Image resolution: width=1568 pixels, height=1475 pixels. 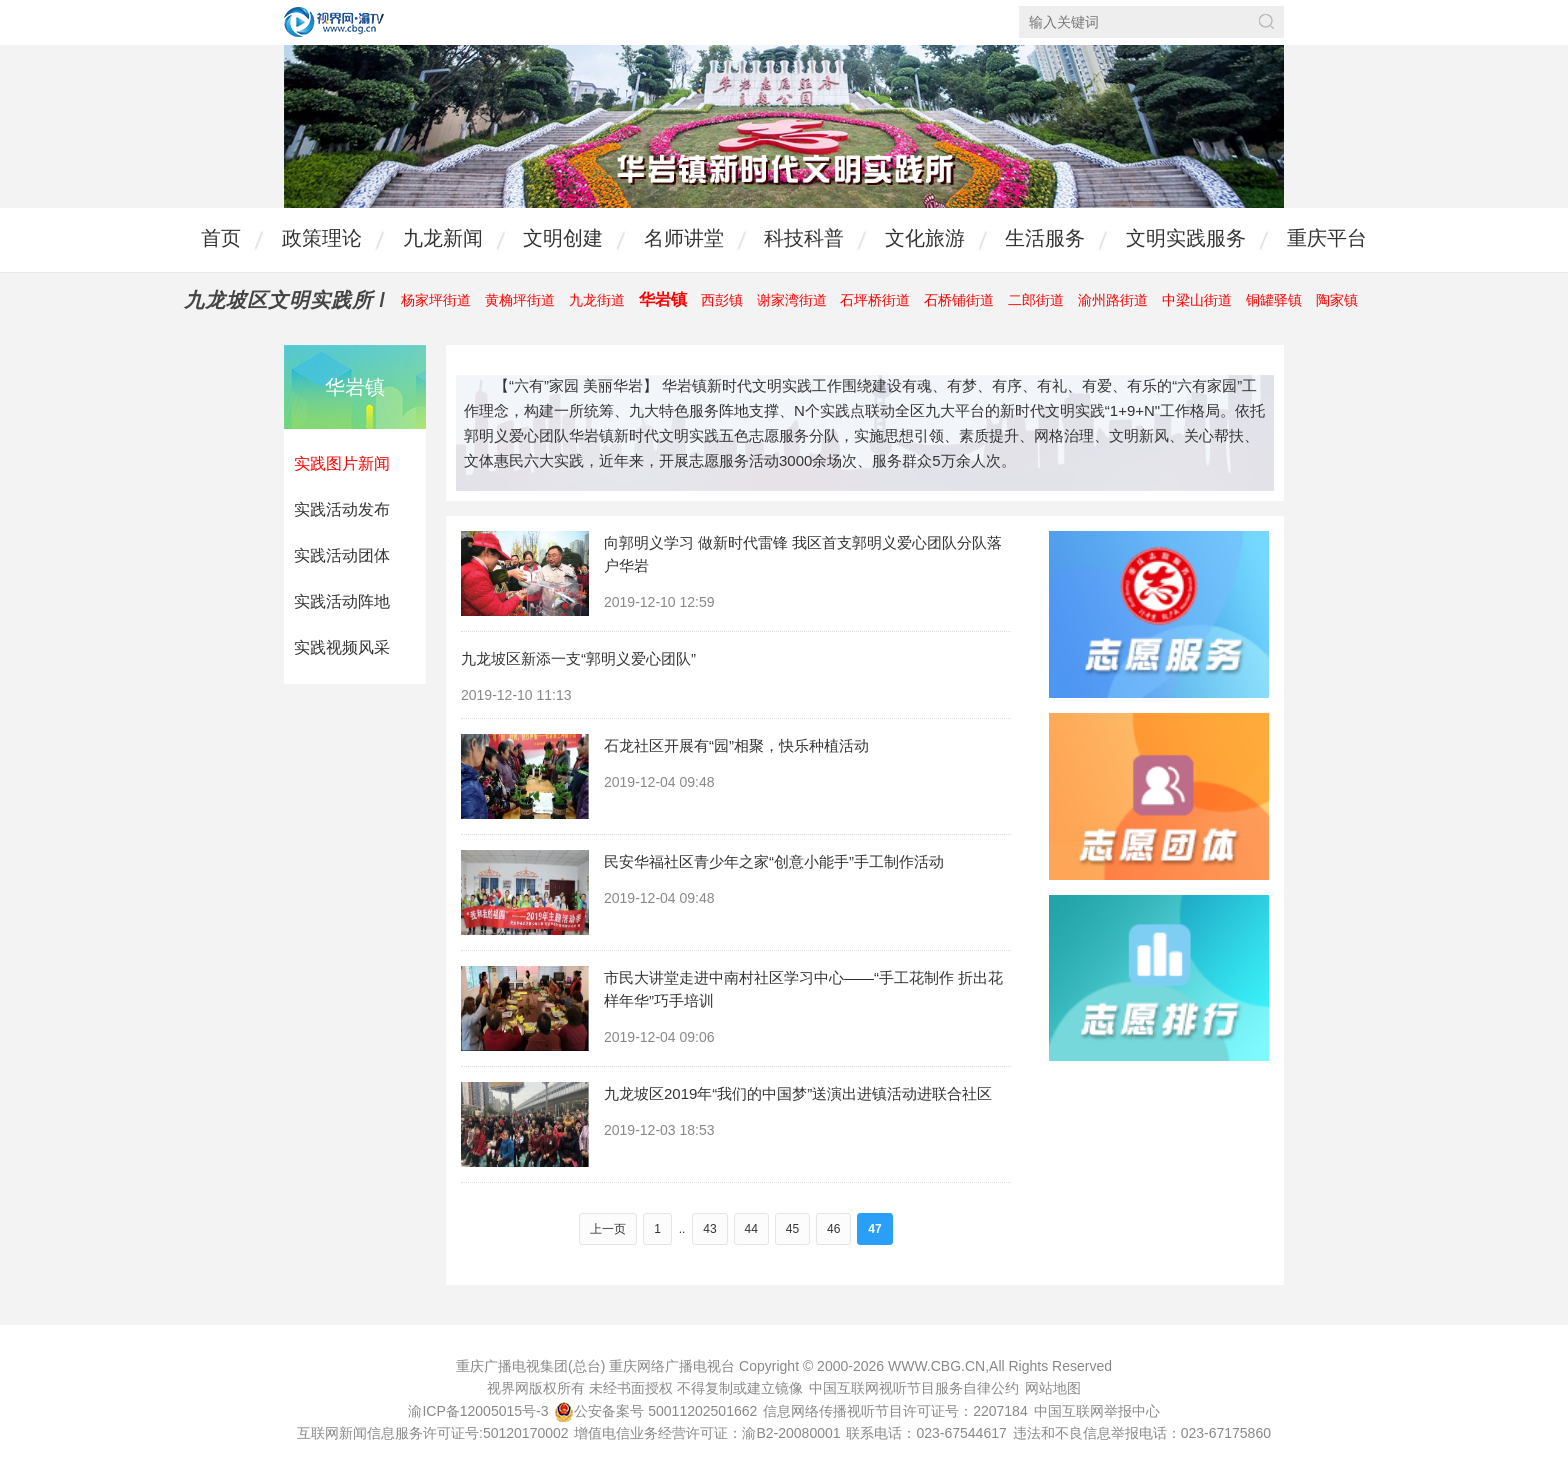 I want to click on 华岩镇, so click(x=663, y=299).